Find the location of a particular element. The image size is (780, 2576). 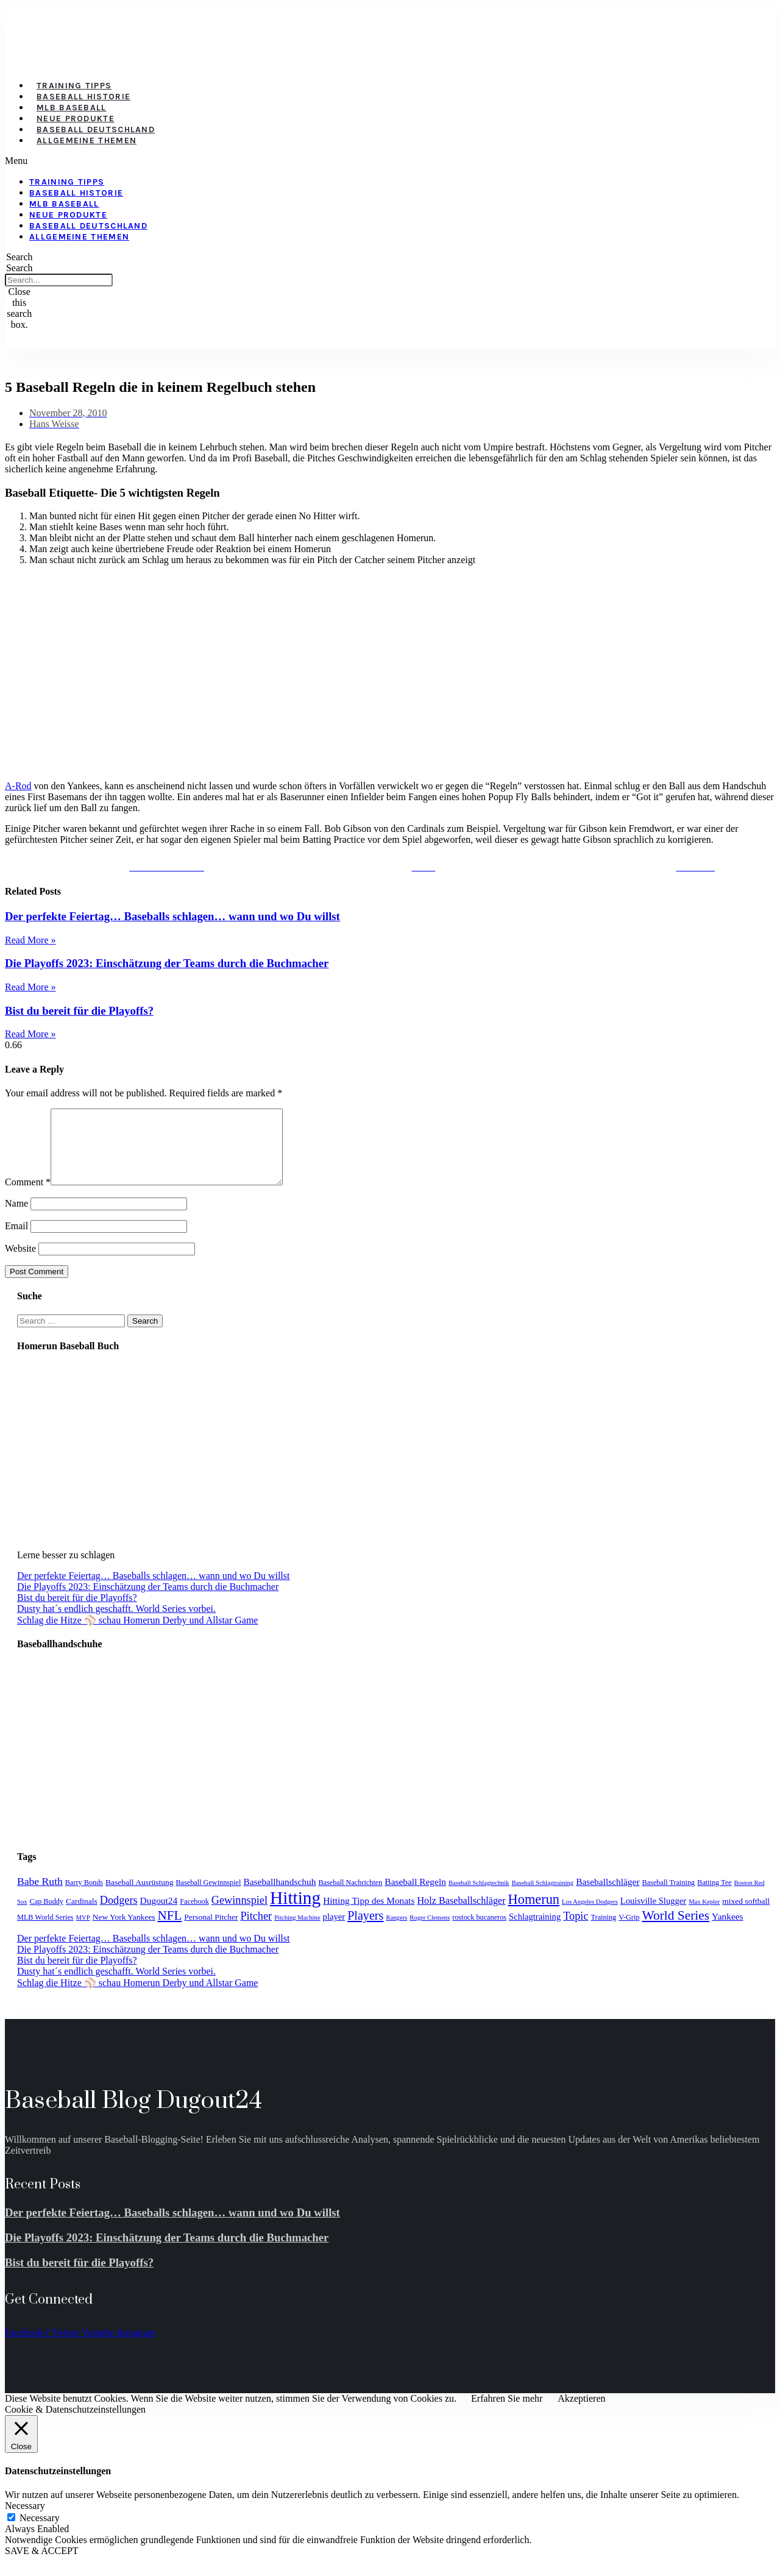

Neue Produkte is located at coordinates (76, 118).